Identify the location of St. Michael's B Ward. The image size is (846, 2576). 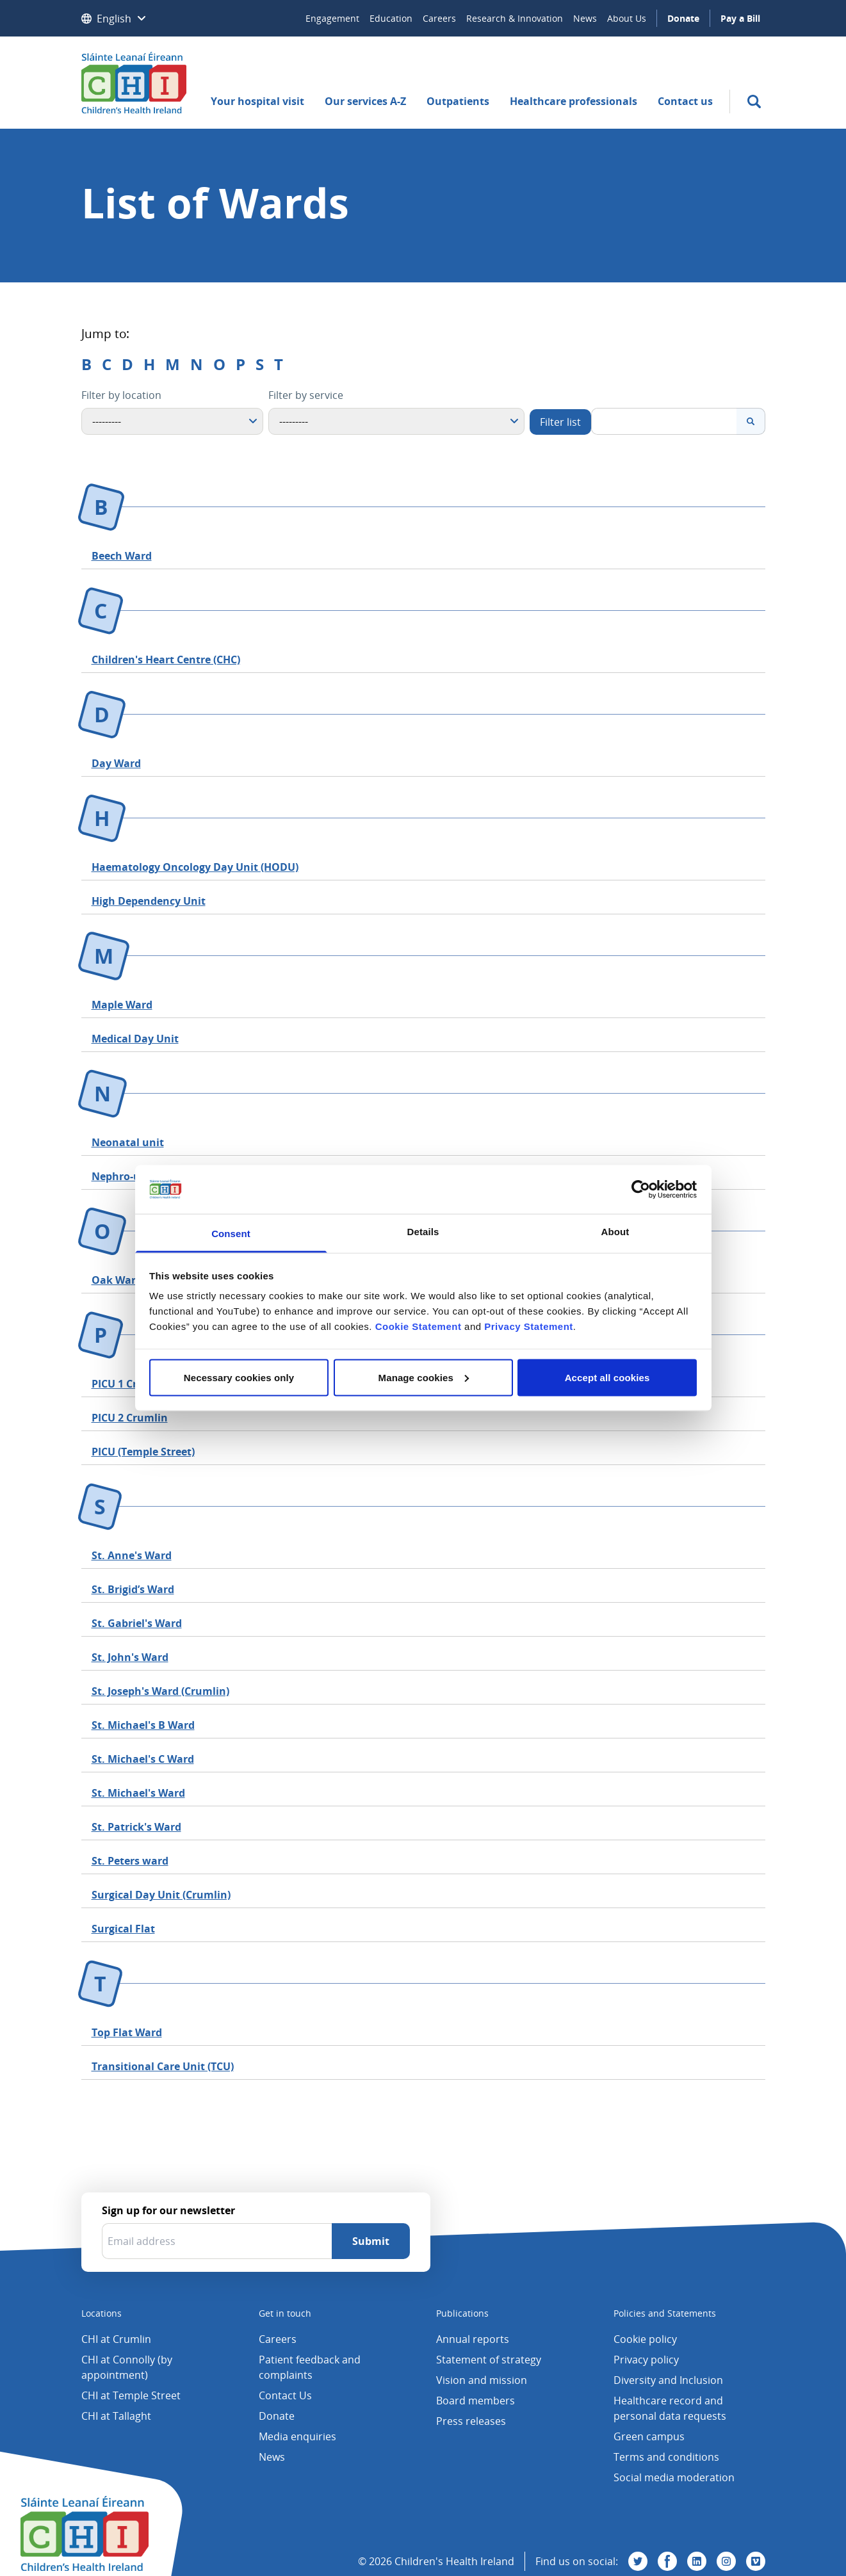
(143, 1725).